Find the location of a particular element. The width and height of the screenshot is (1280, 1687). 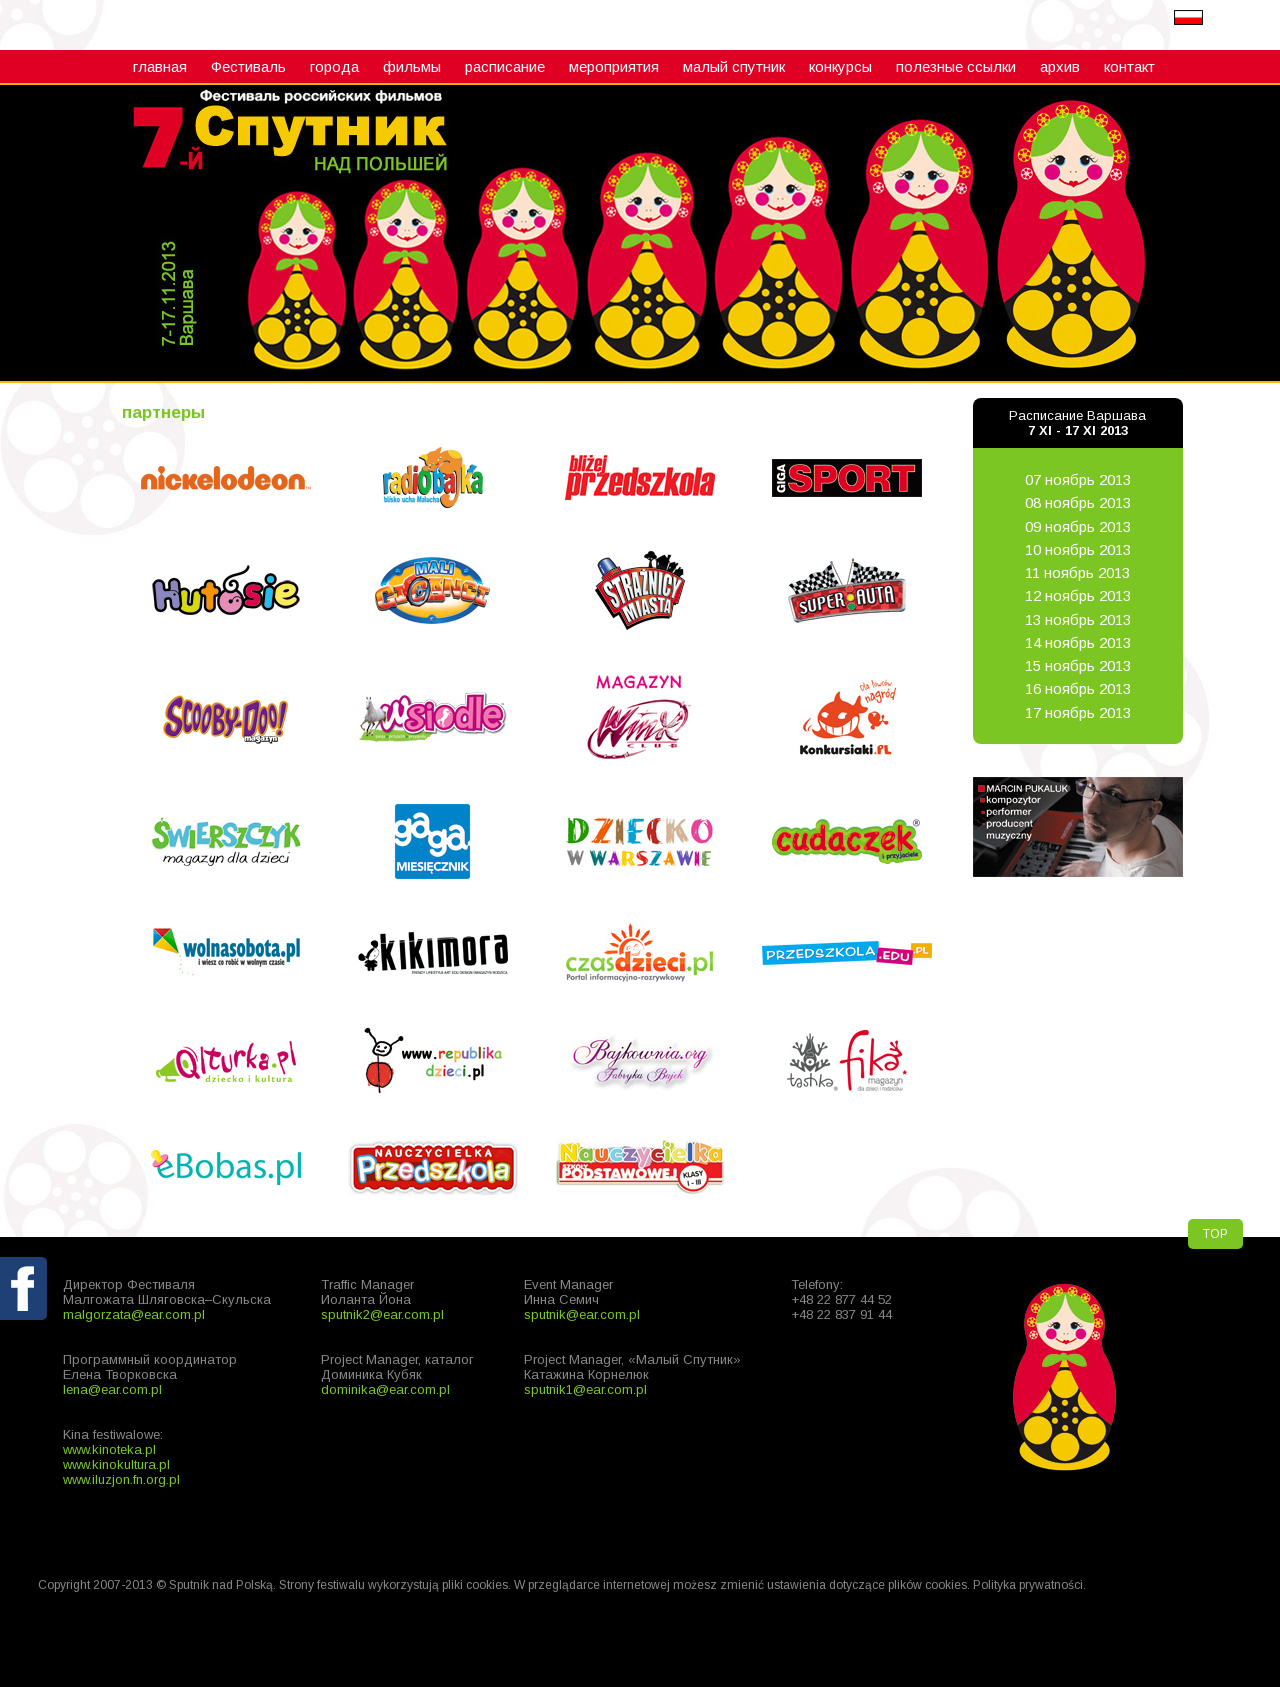

контакт is located at coordinates (1129, 66).